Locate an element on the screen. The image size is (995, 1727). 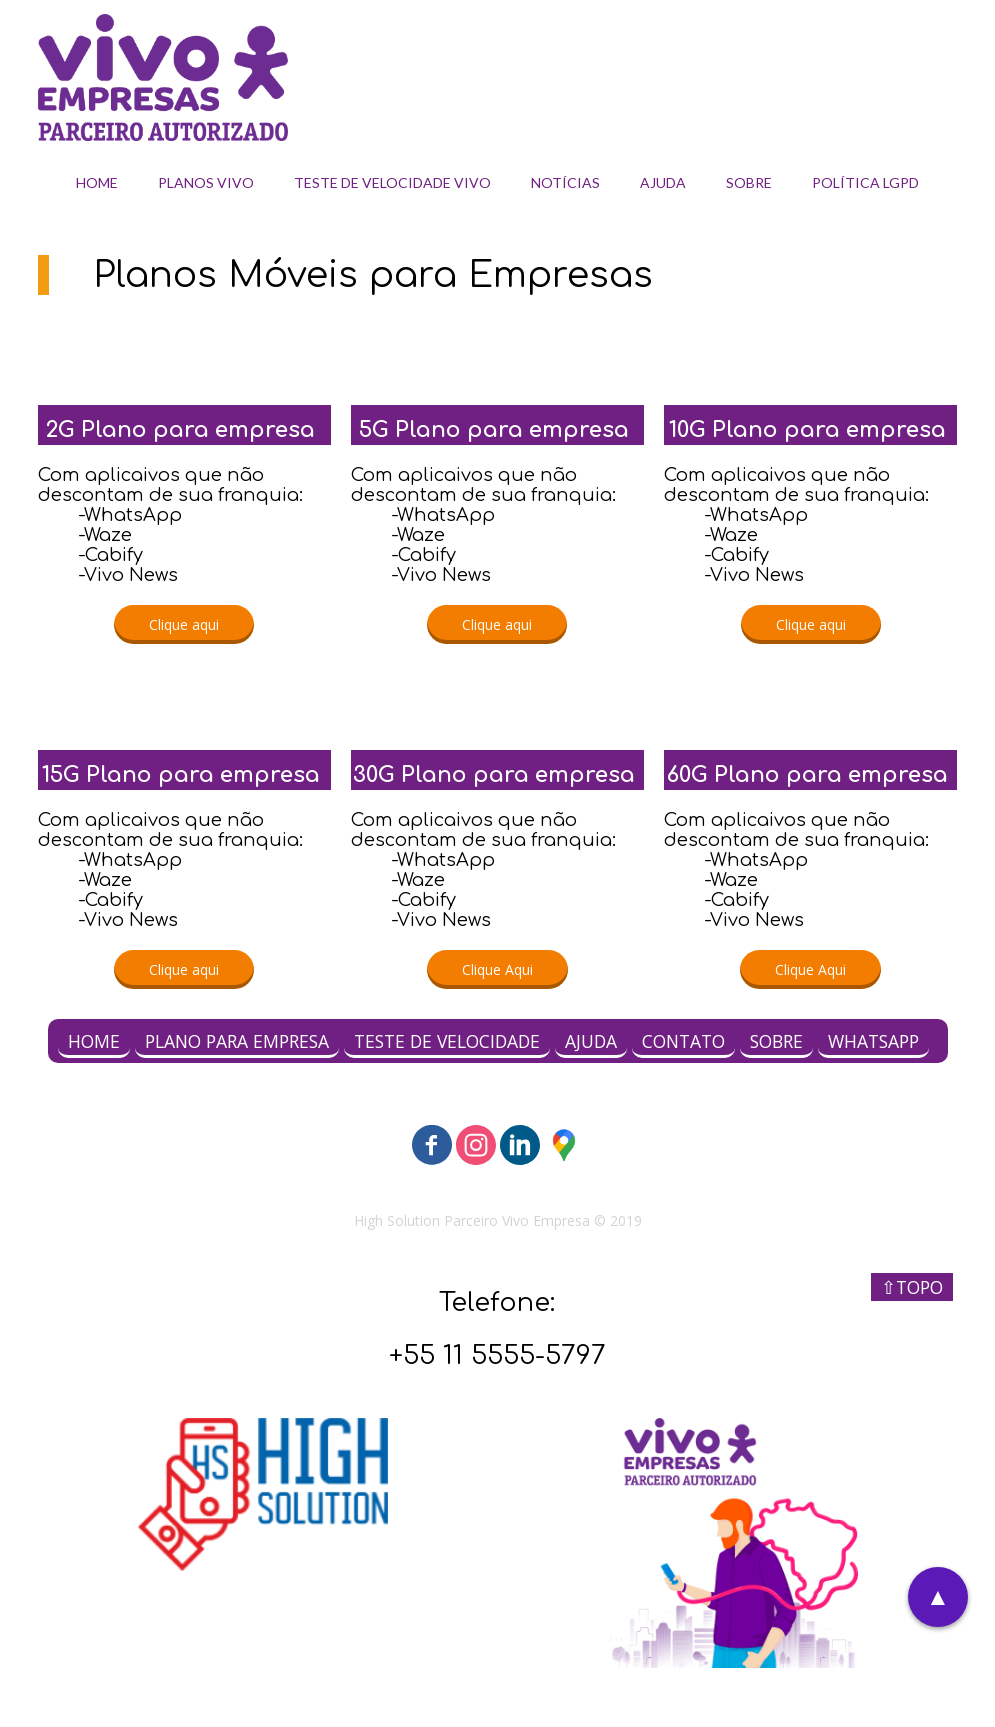
TESTE DE VELOCIDADE VIVO [menuitem] is located at coordinates (392, 182).